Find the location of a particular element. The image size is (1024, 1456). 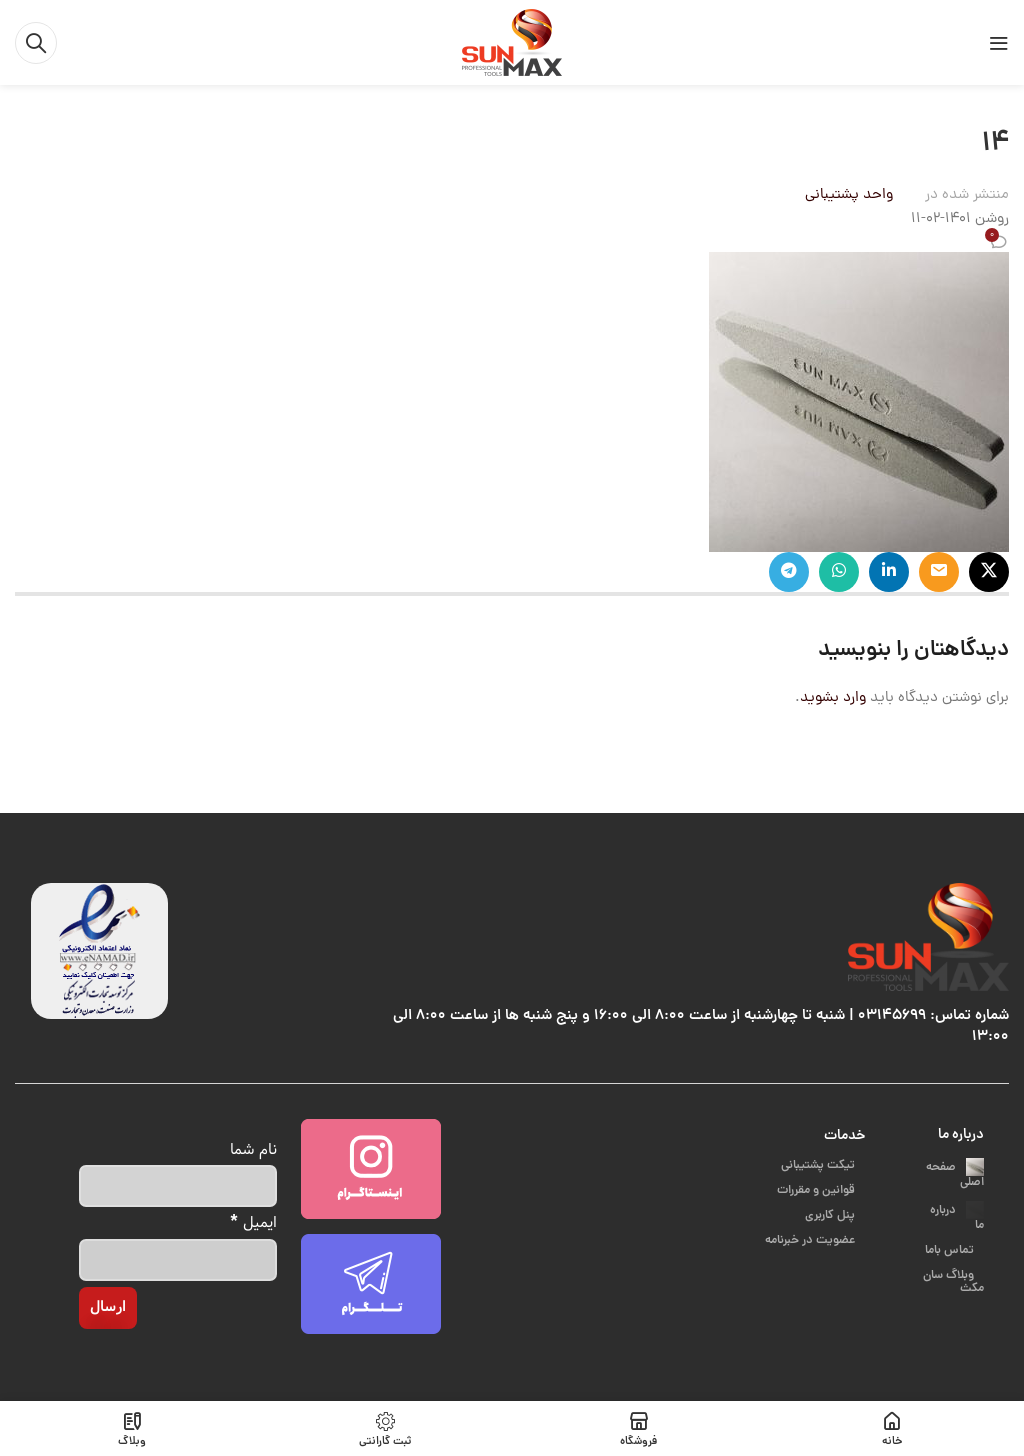

[نام شما] is located at coordinates (178, 1186).